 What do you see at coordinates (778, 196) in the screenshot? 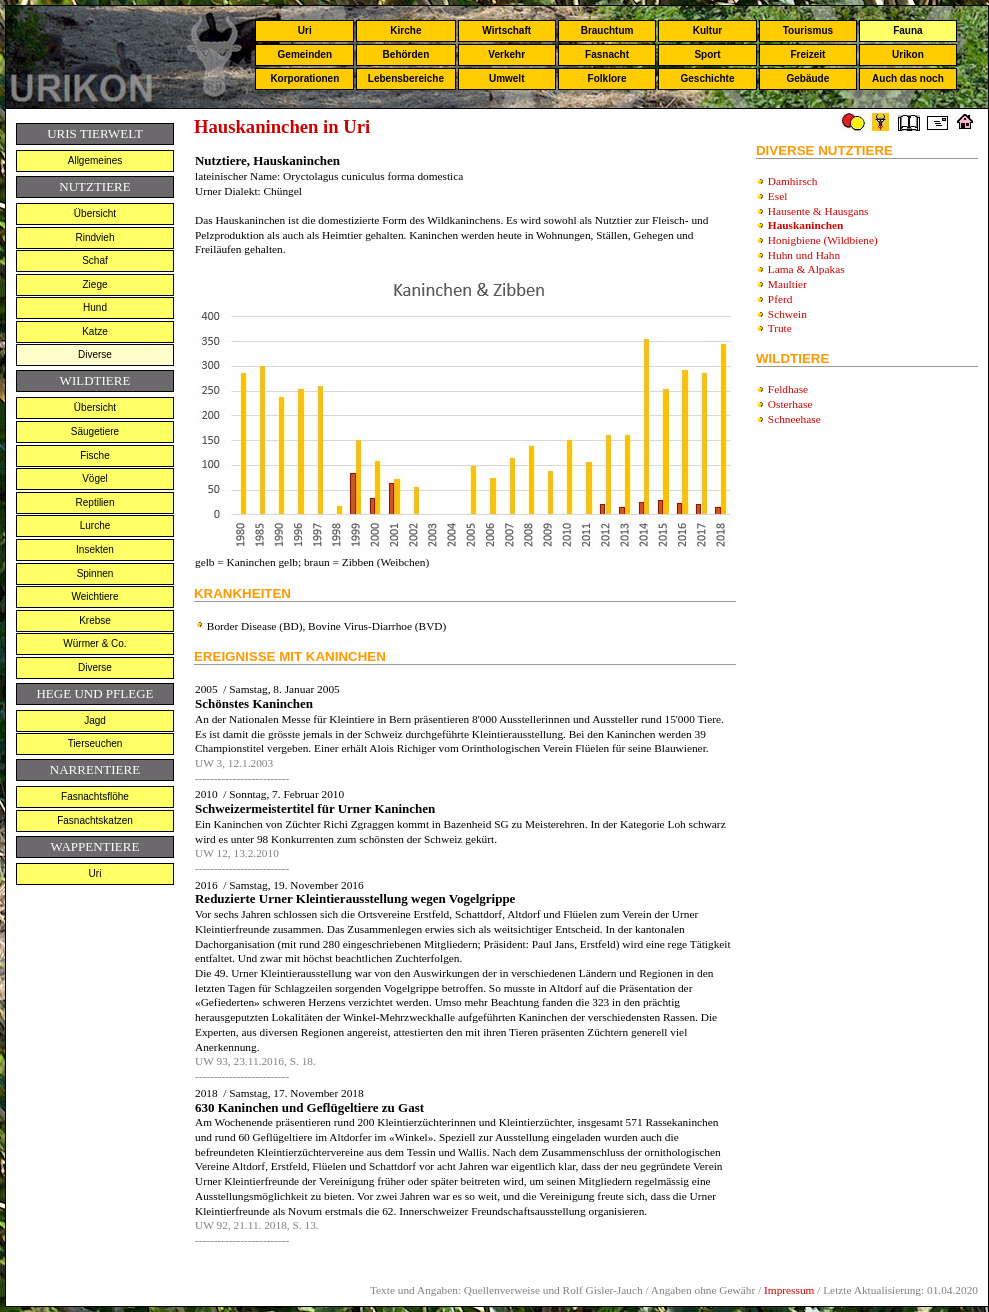
I see `Esel` at bounding box center [778, 196].